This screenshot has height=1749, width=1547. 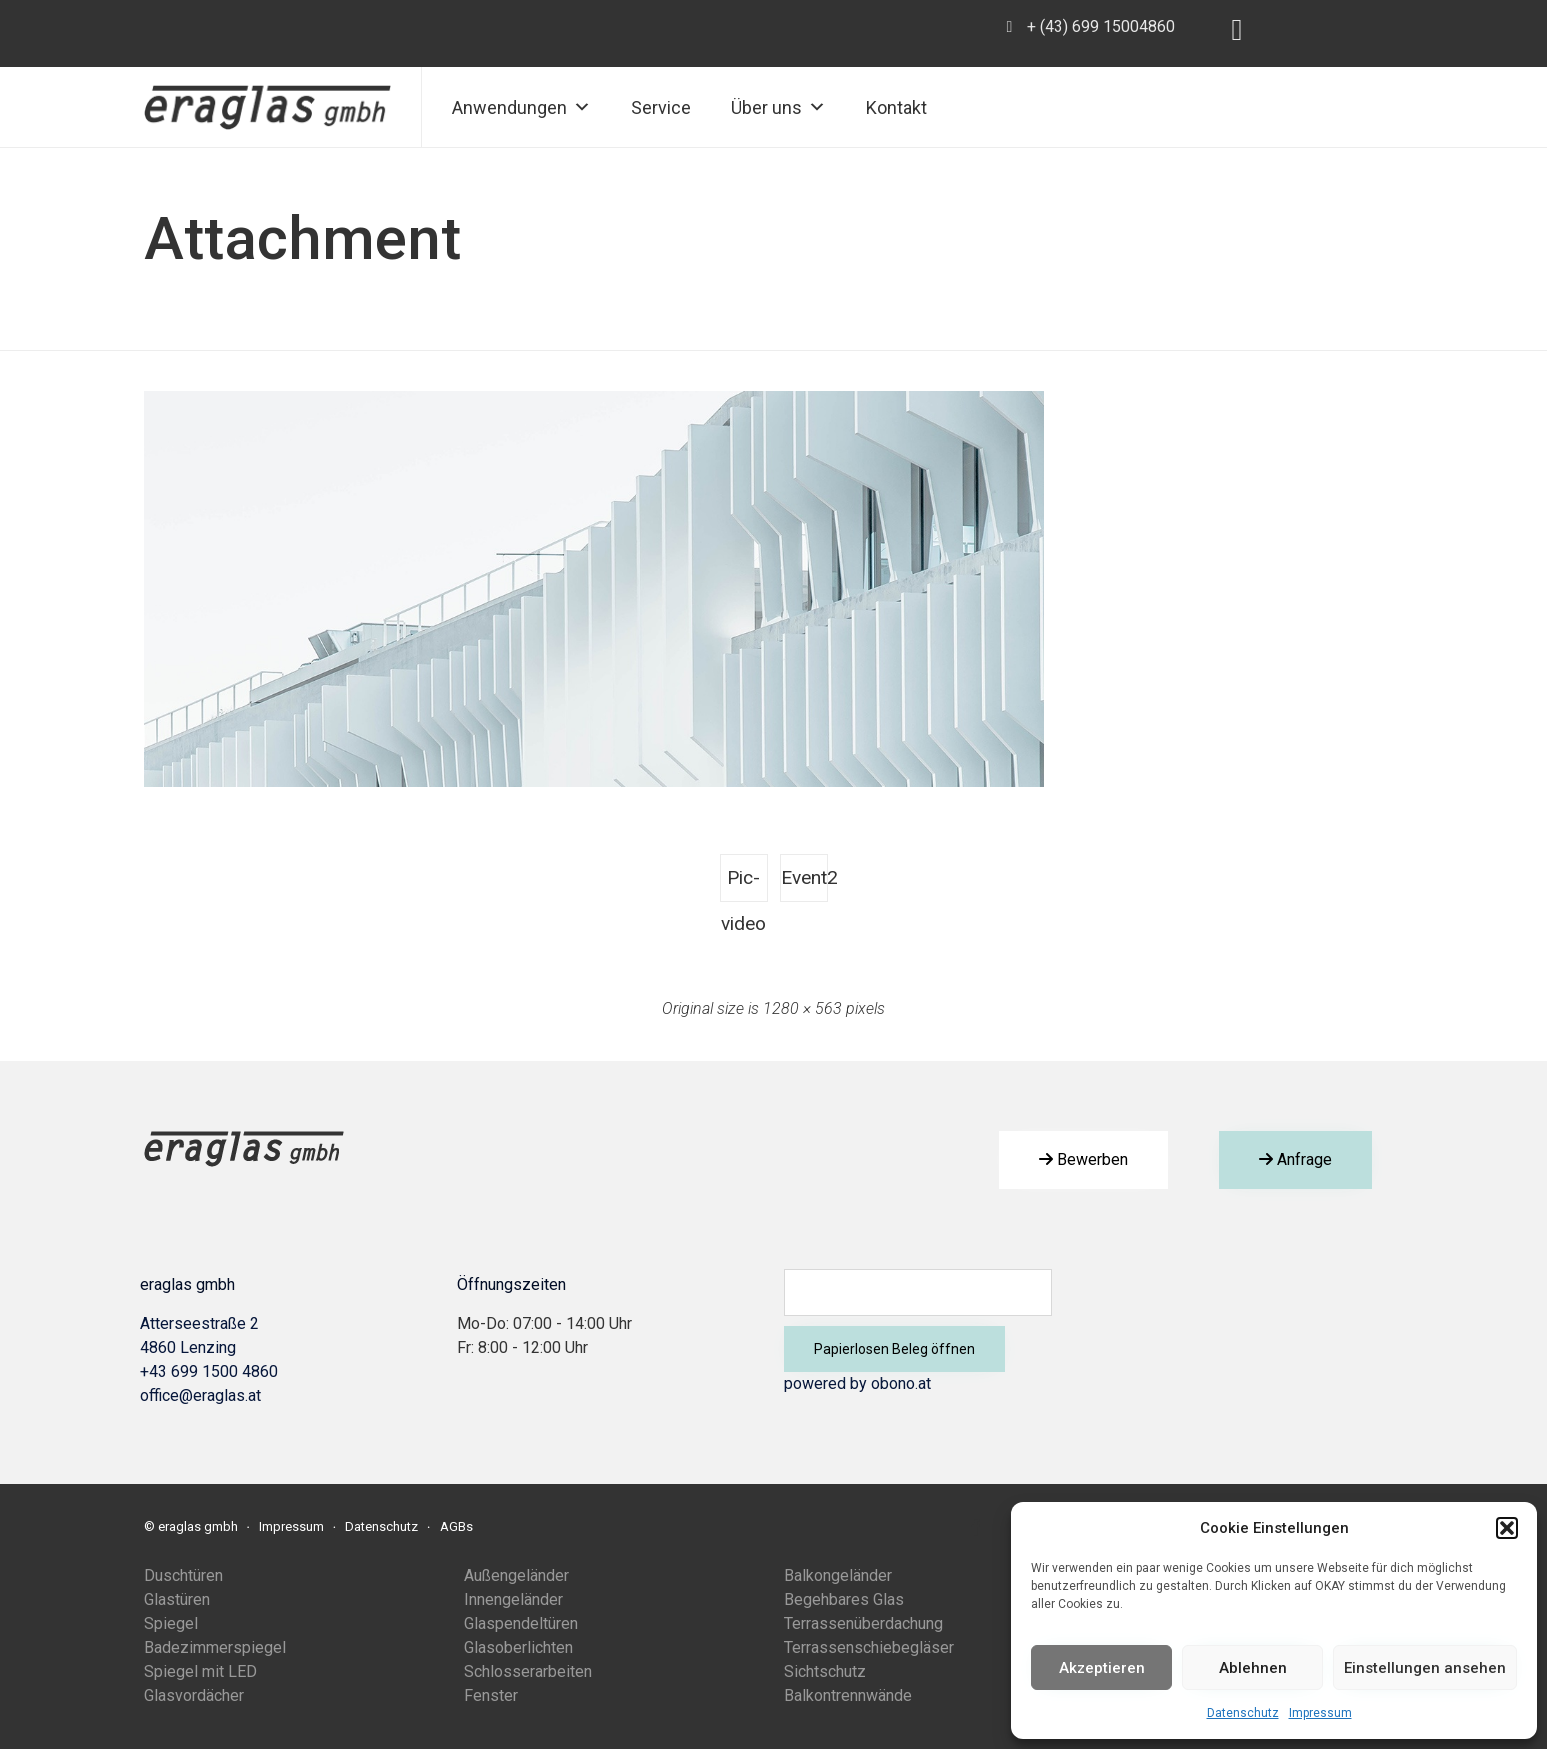 I want to click on Kontakt, so click(x=896, y=107).